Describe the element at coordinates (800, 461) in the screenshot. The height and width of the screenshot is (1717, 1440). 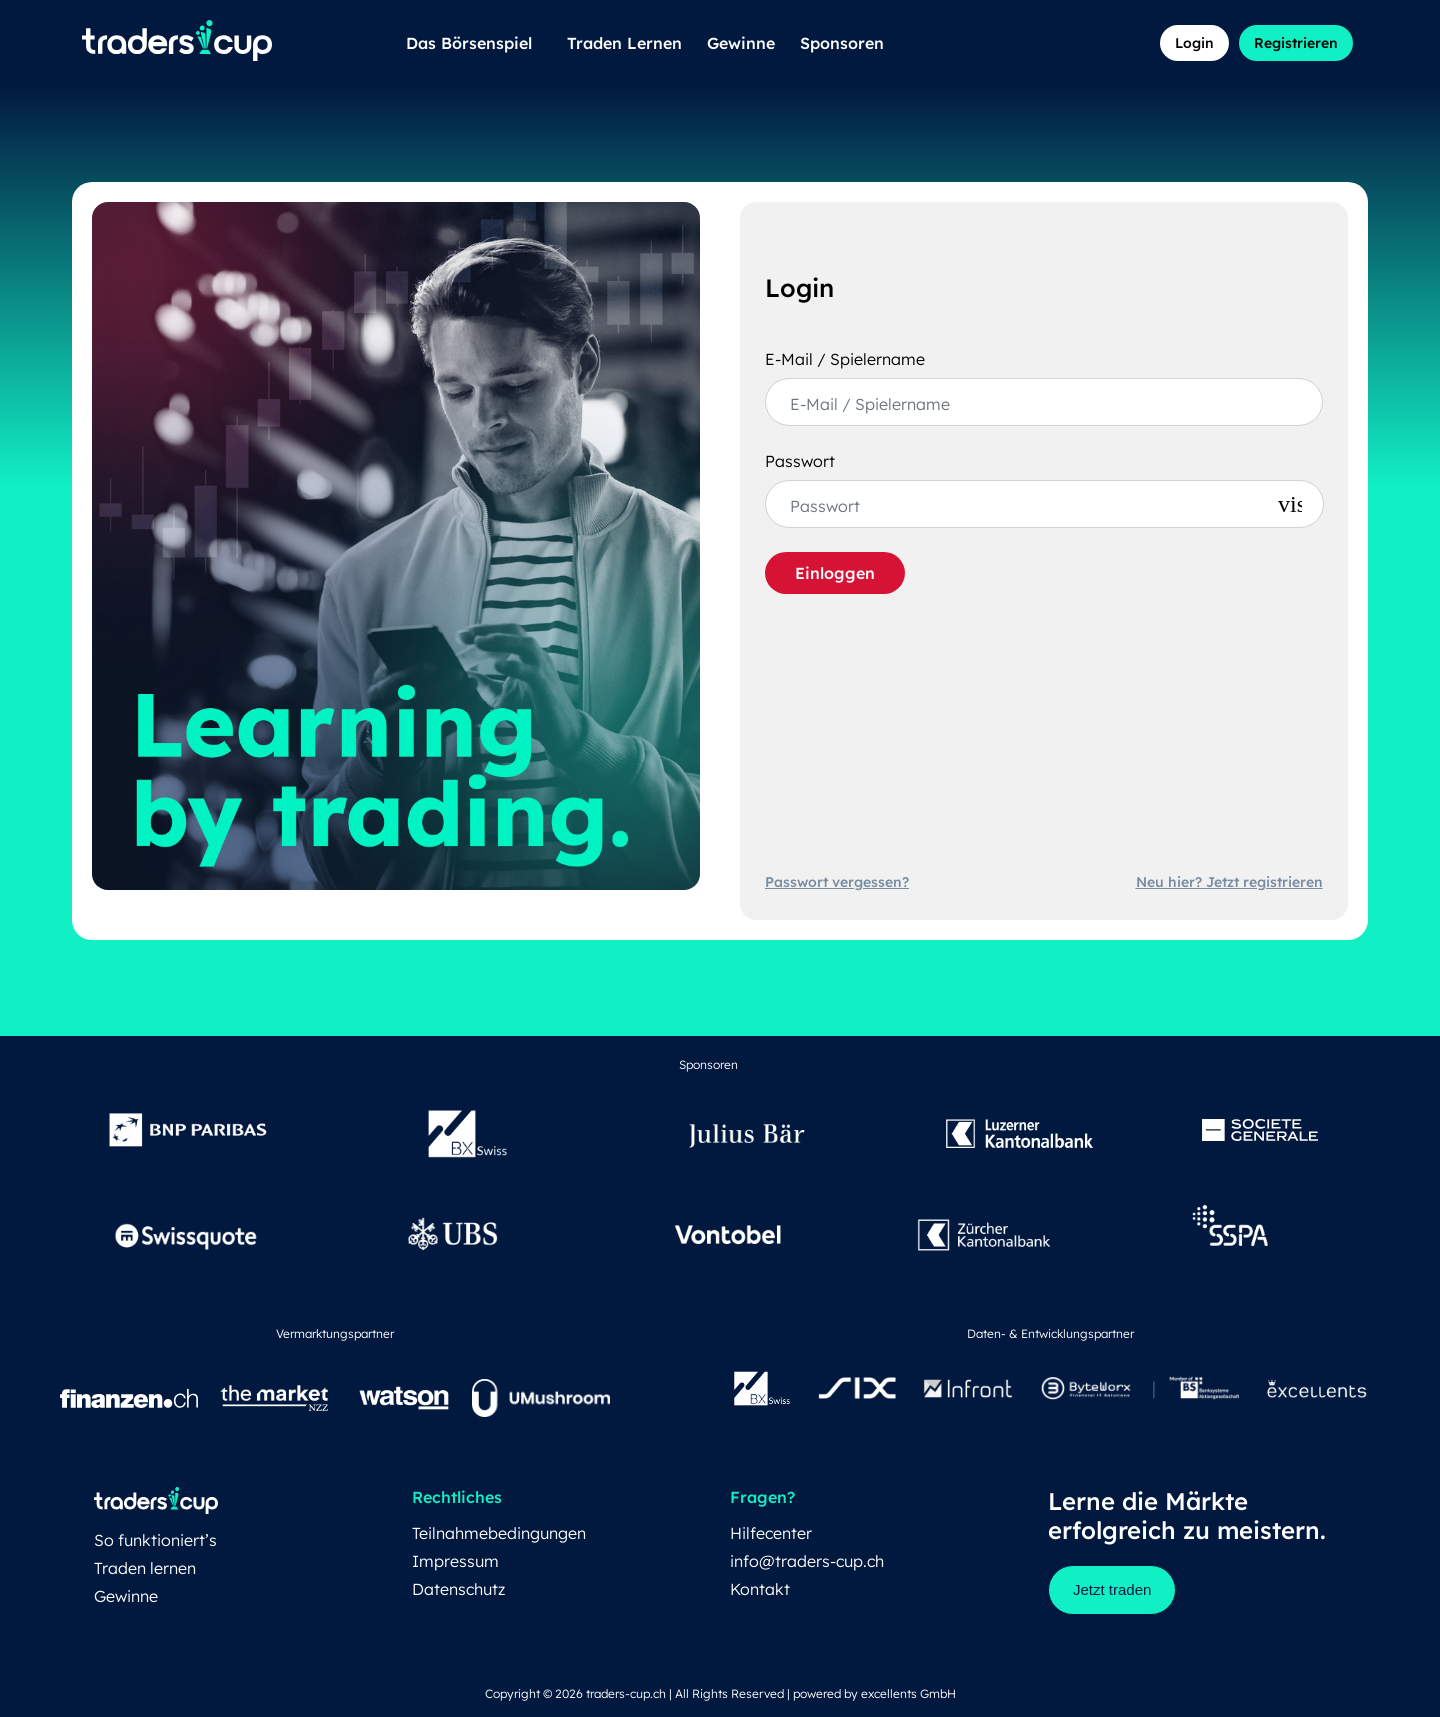
I see `Passwort` at that location.